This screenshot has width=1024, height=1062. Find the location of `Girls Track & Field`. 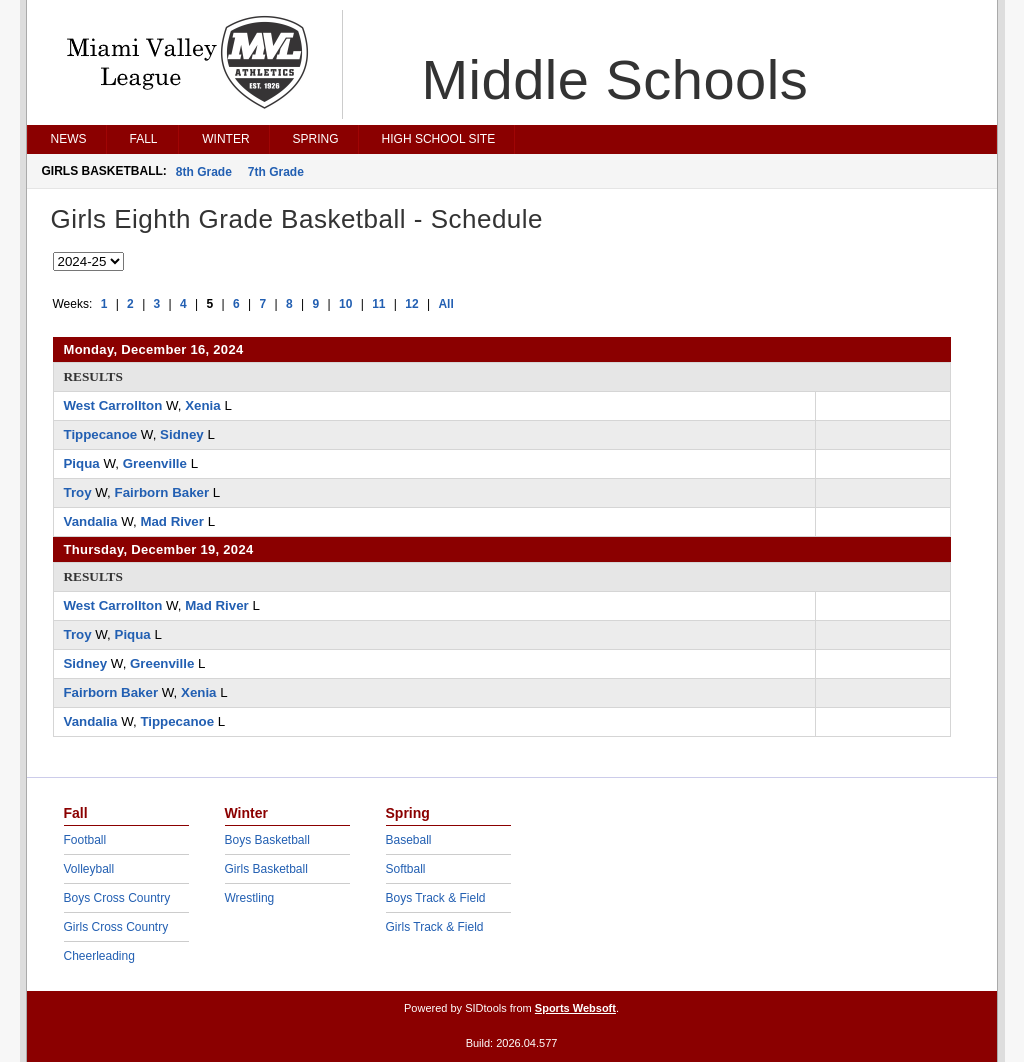

Girls Track & Field is located at coordinates (435, 927).